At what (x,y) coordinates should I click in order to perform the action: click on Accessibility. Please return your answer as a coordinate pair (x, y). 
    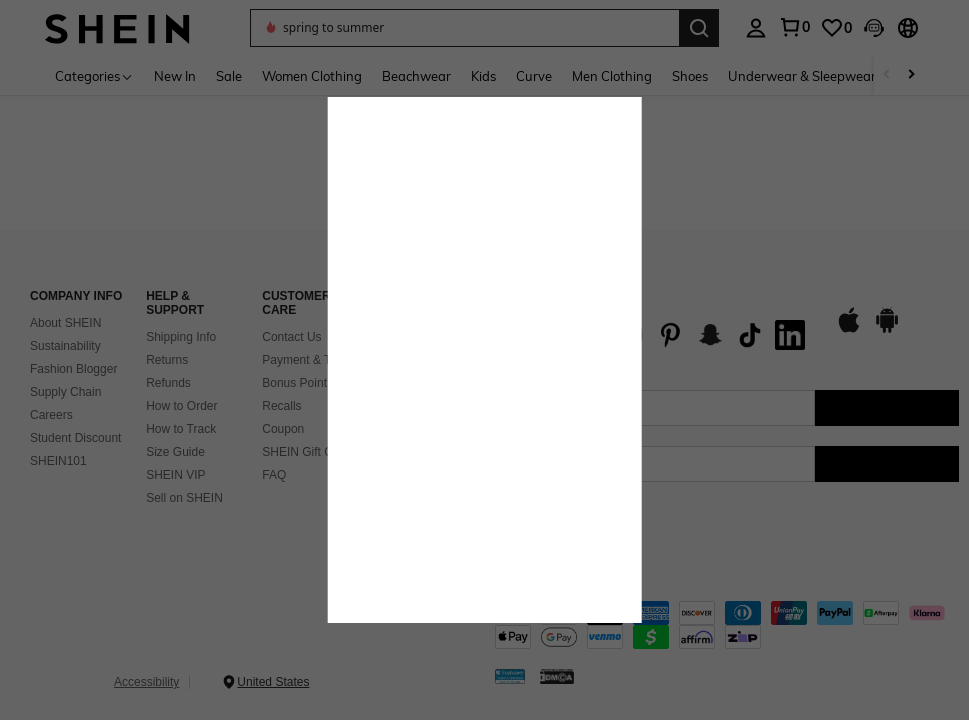
    Looking at the image, I should click on (146, 682).